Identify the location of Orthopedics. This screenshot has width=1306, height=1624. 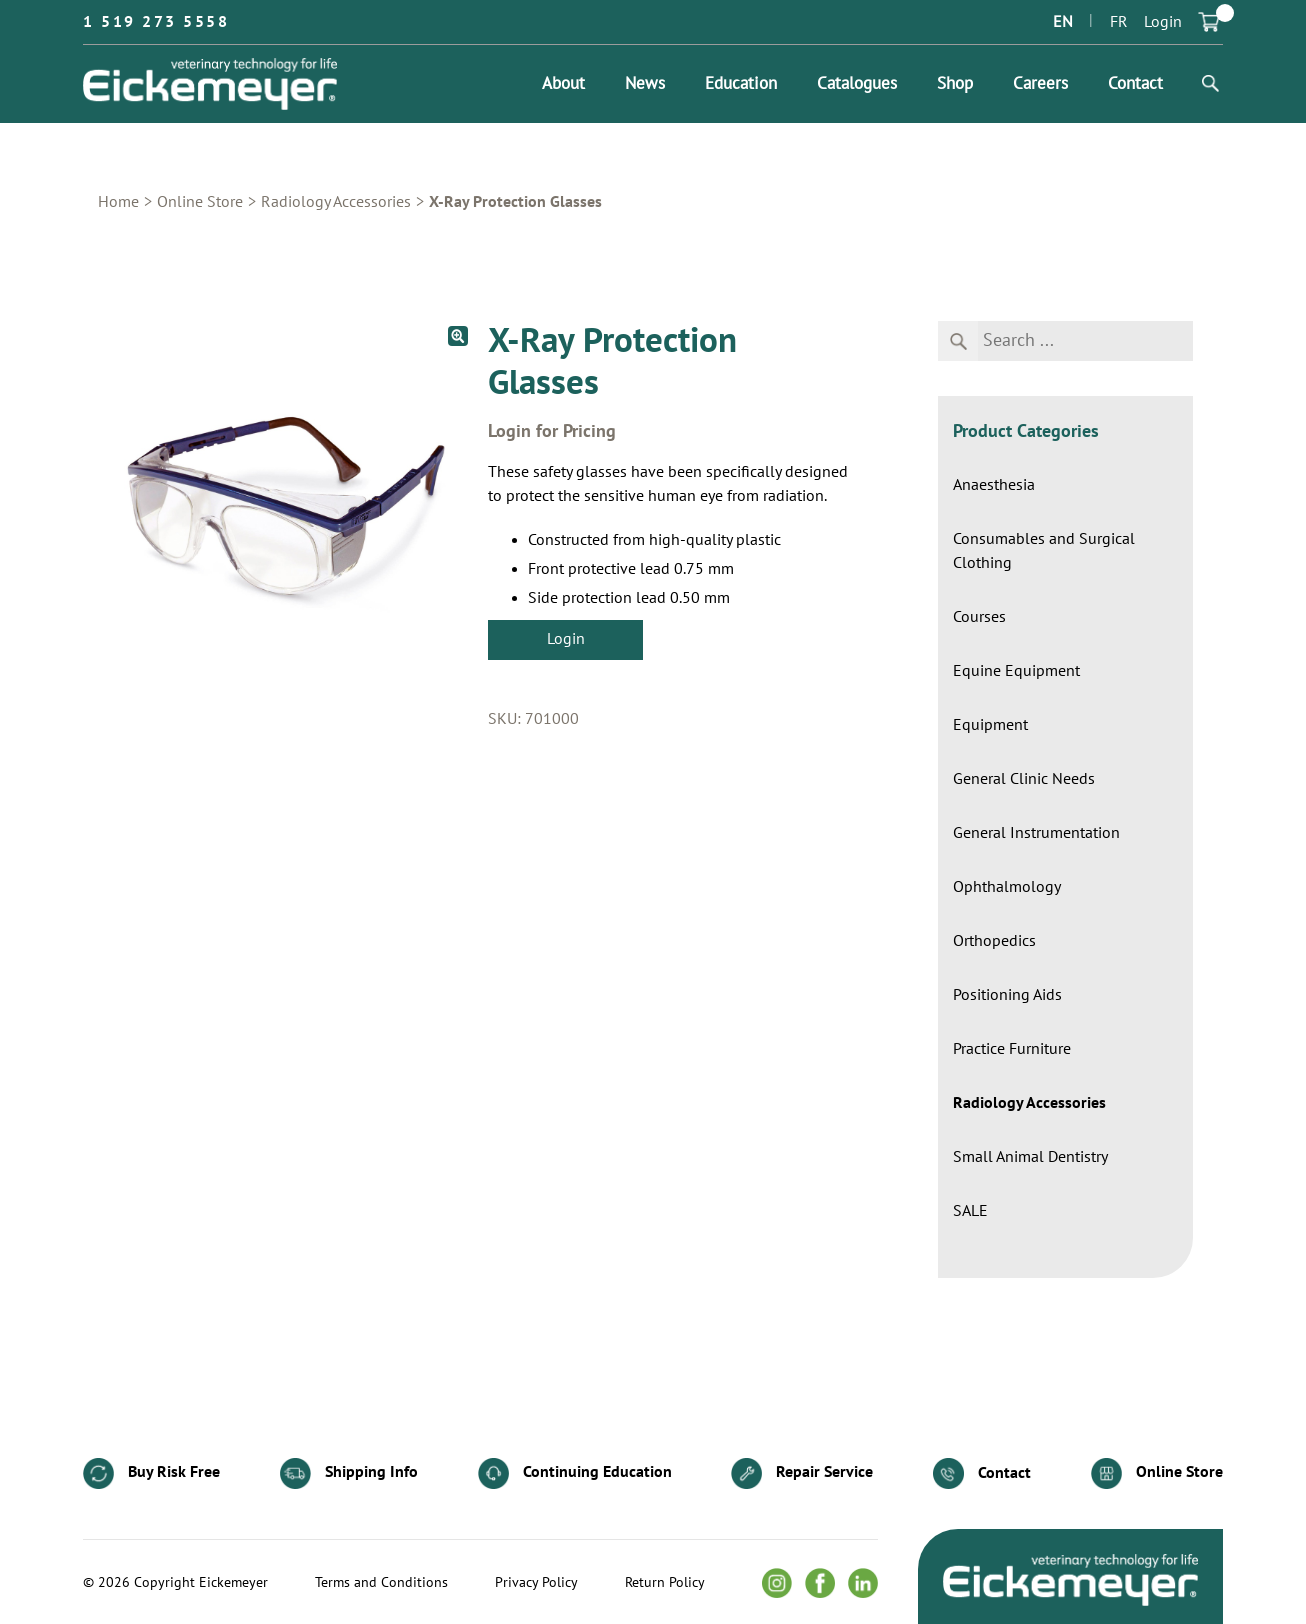
(994, 941).